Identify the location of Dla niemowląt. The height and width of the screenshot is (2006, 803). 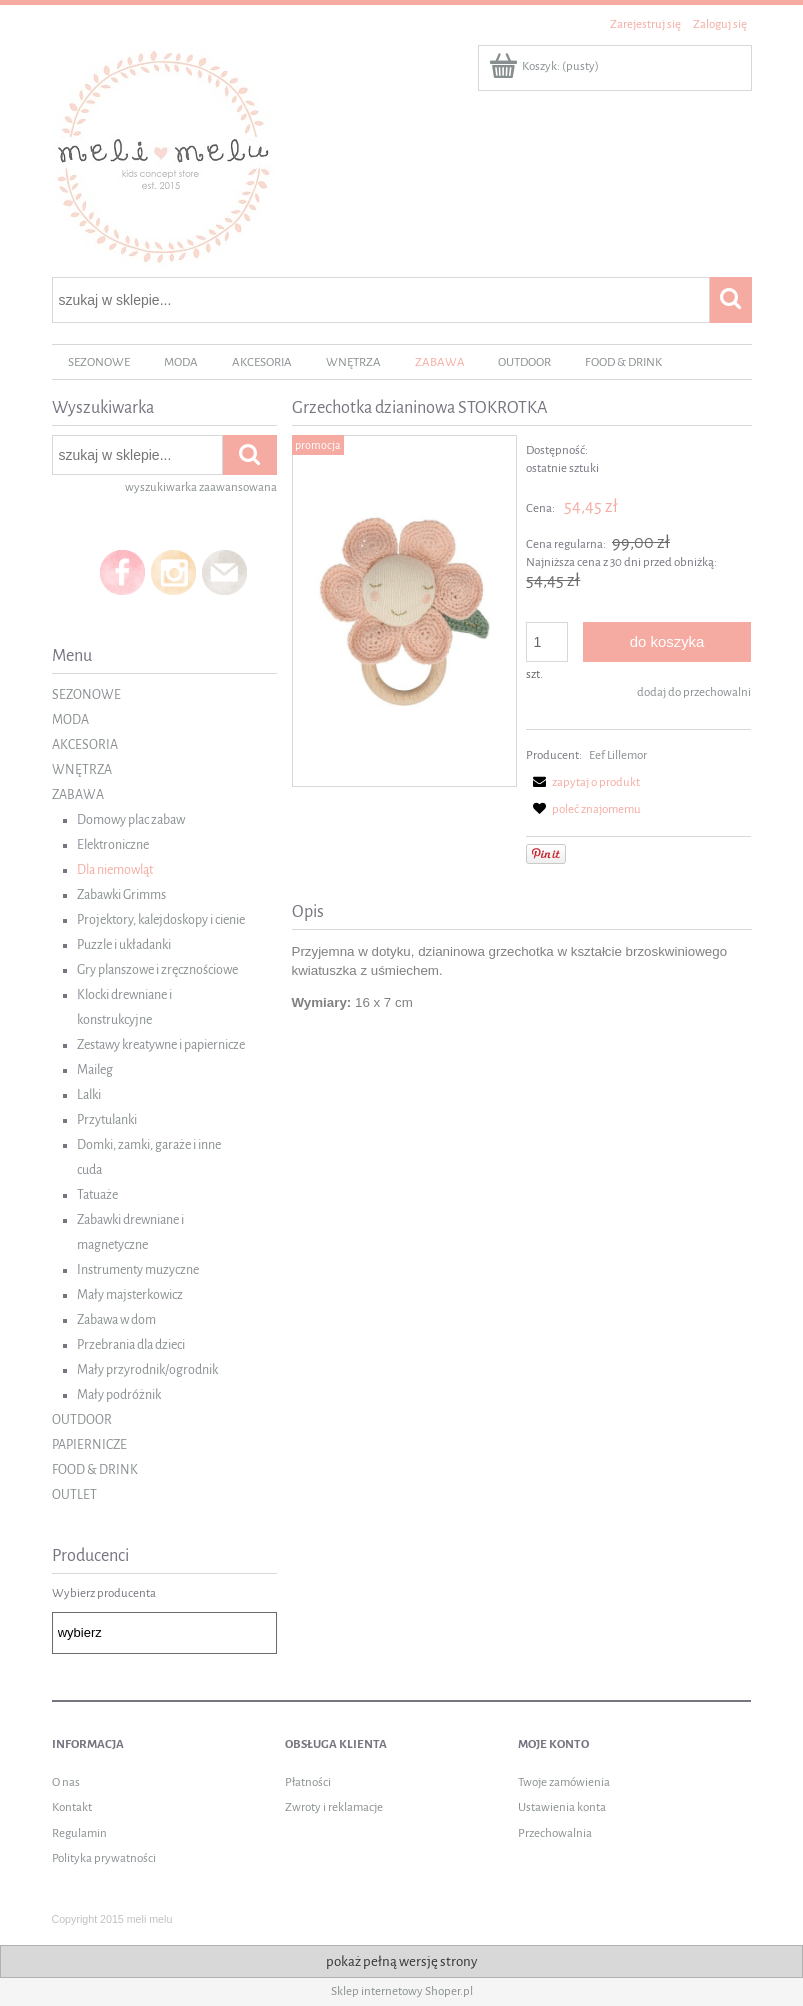
(115, 870).